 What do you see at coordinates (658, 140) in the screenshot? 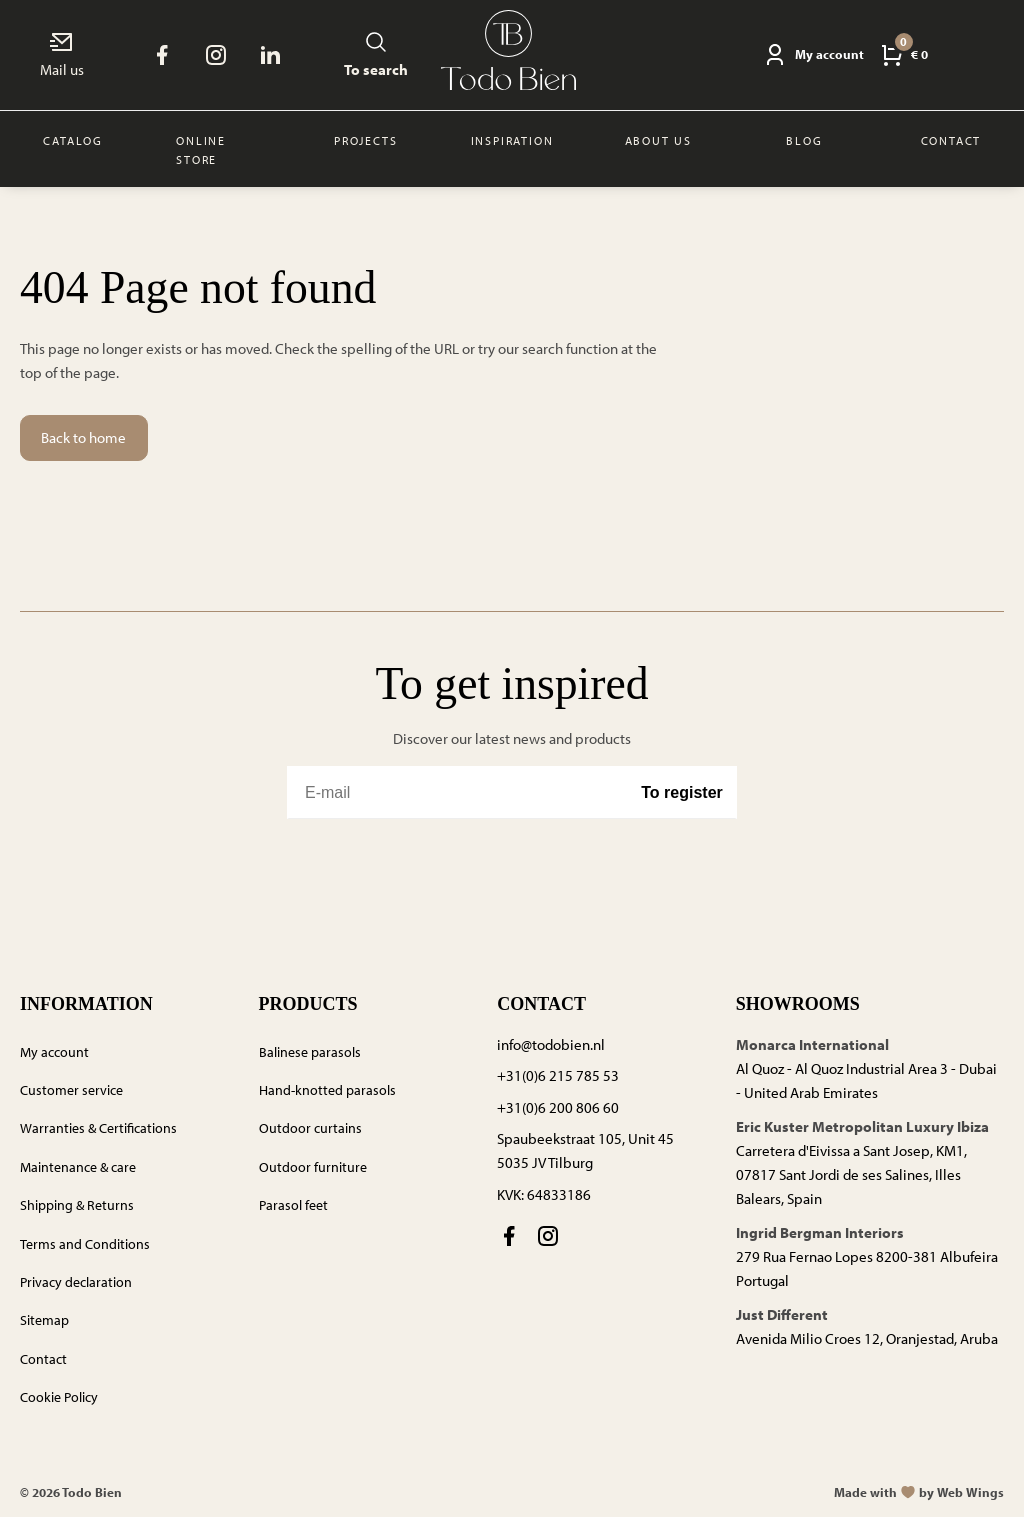
I see `About us` at bounding box center [658, 140].